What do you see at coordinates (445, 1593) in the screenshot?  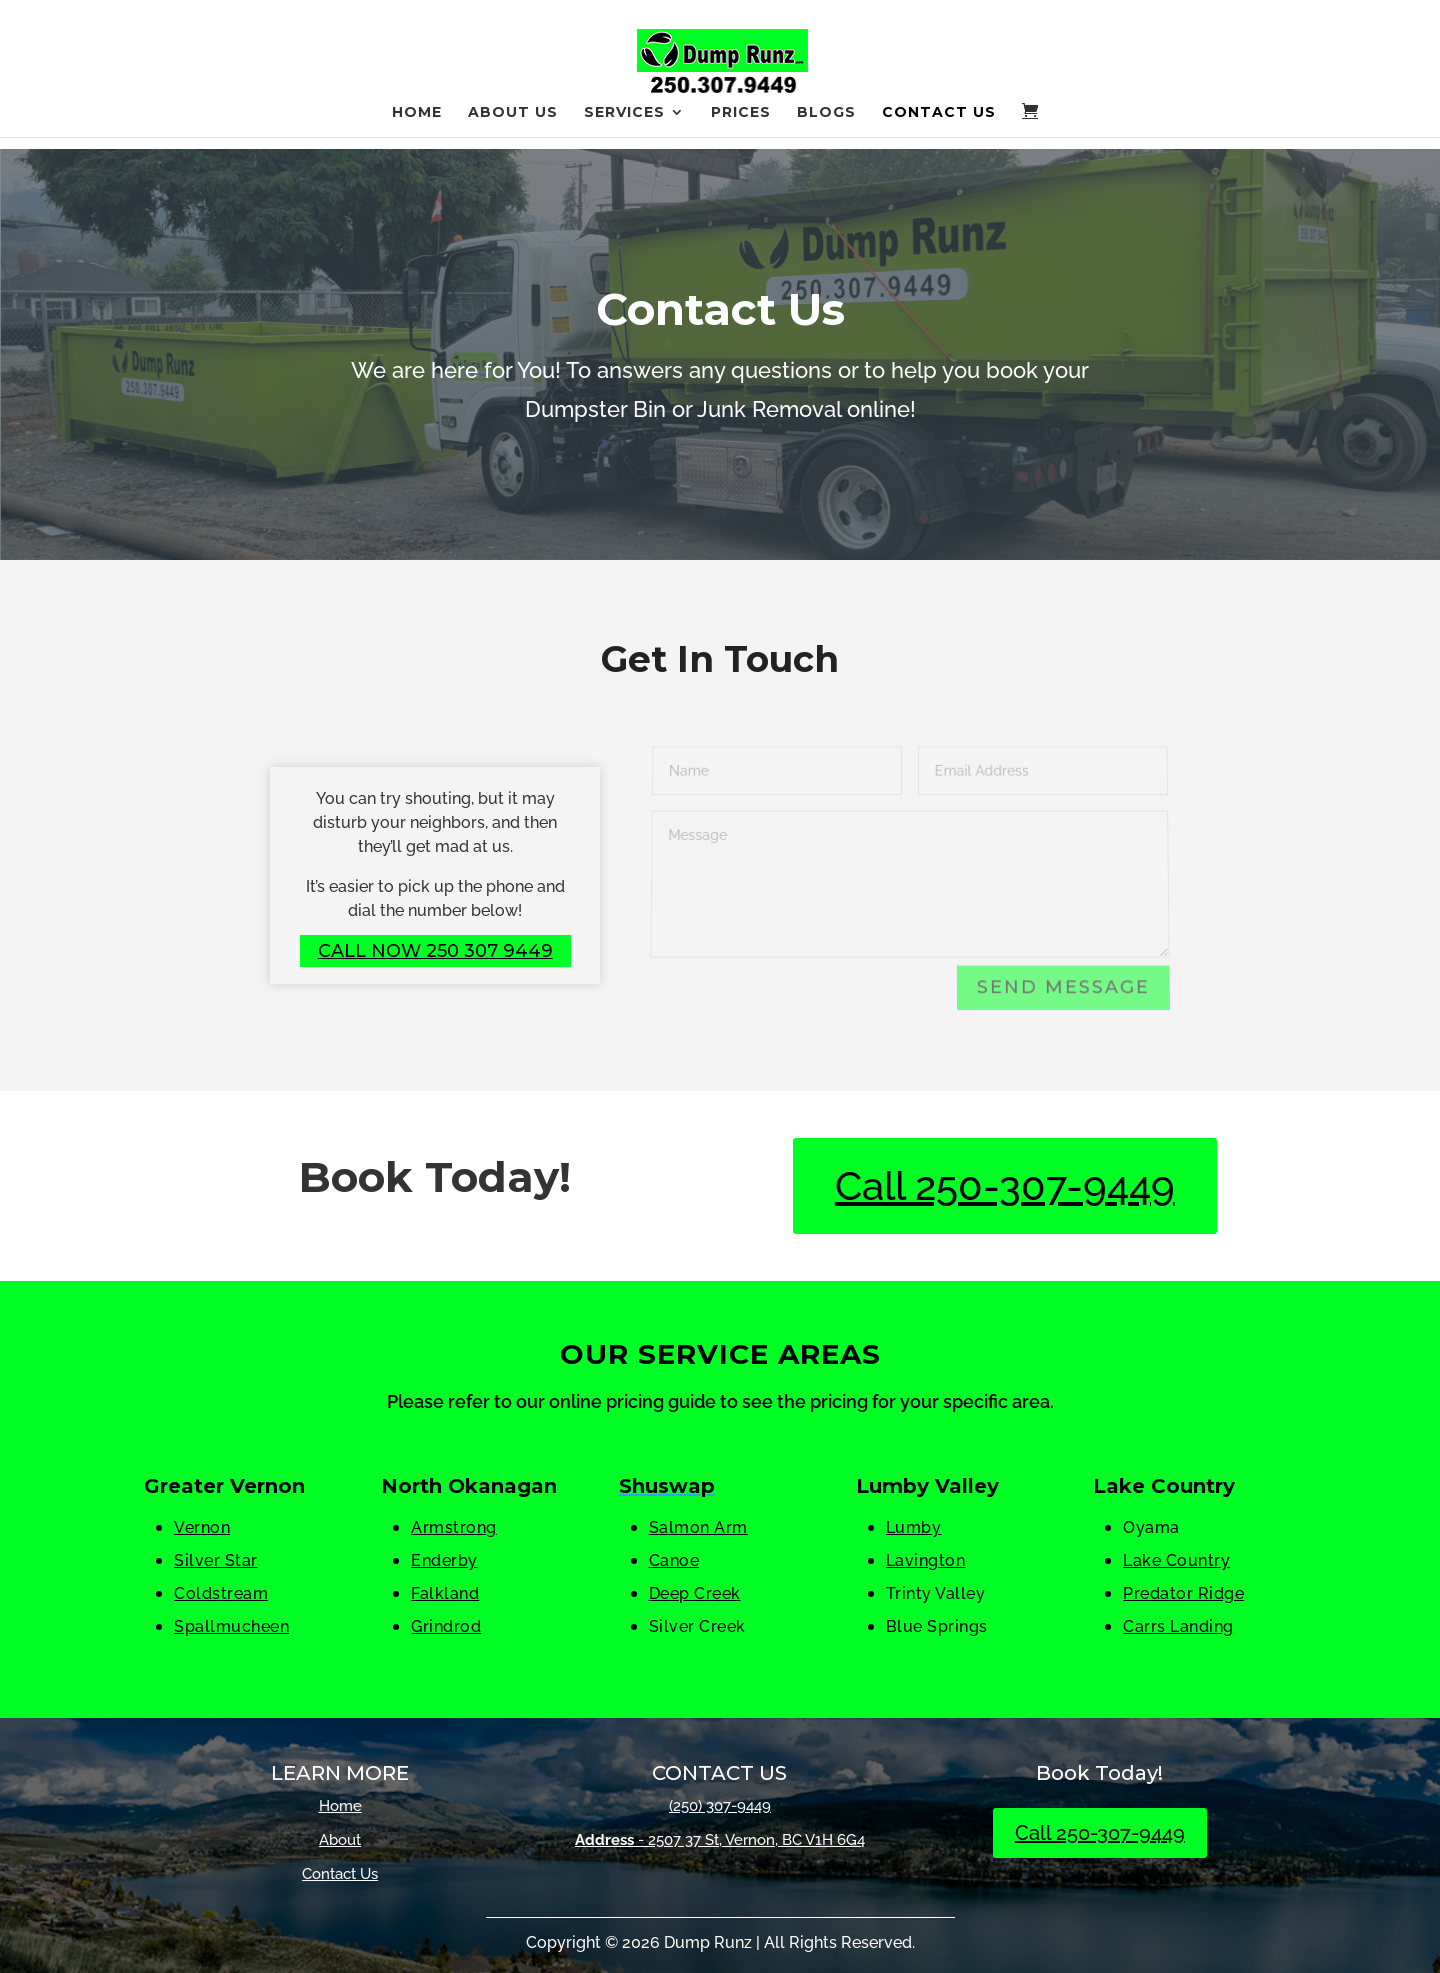 I see `Falkland` at bounding box center [445, 1593].